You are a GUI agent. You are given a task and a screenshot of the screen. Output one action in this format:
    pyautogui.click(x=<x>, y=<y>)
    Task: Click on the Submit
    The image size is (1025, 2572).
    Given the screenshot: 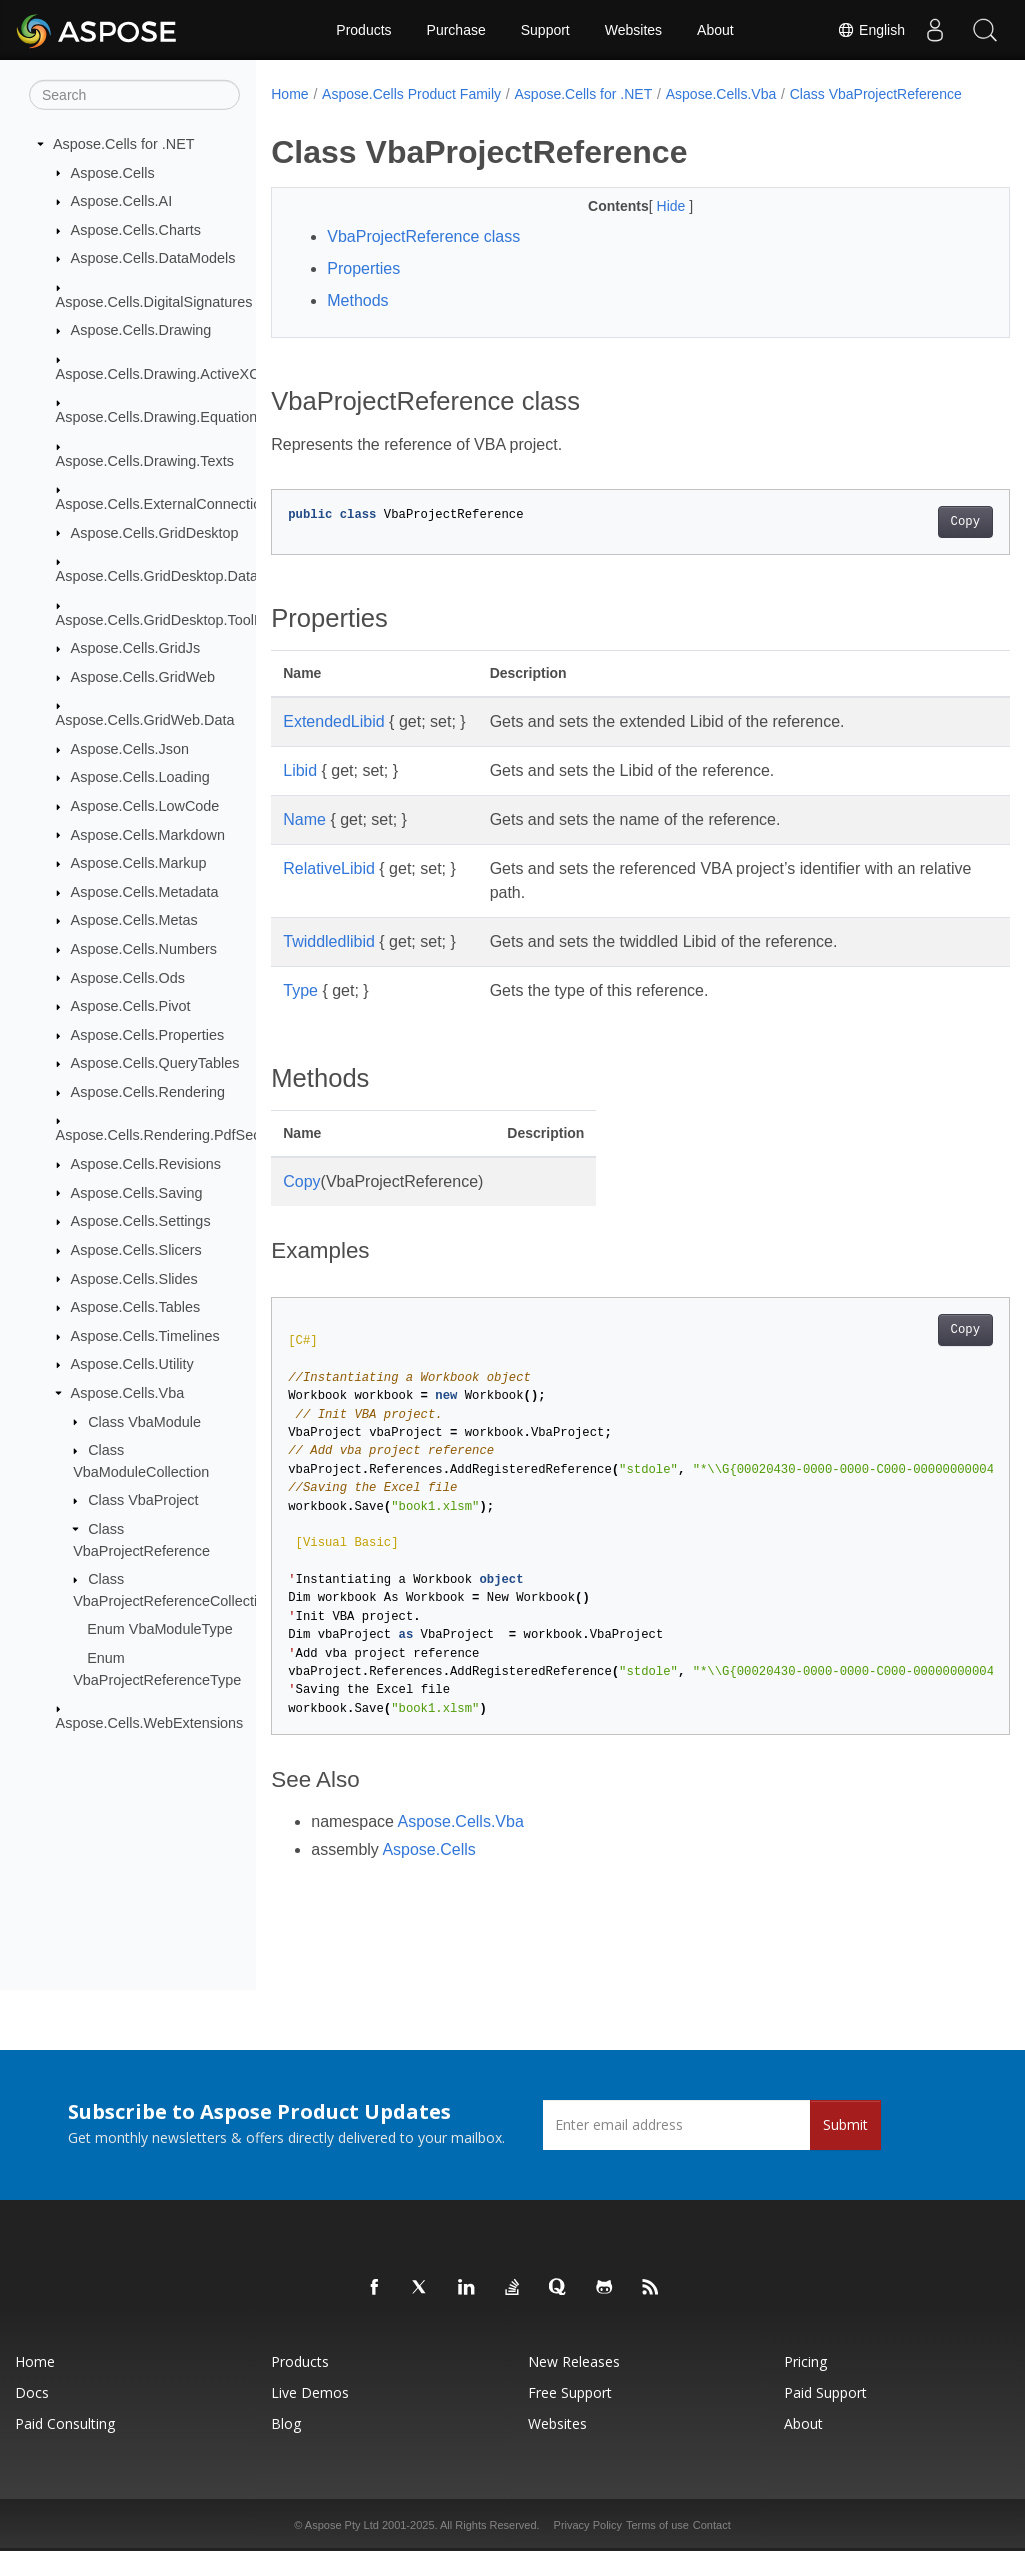 What is the action you would take?
    pyautogui.click(x=845, y=2145)
    